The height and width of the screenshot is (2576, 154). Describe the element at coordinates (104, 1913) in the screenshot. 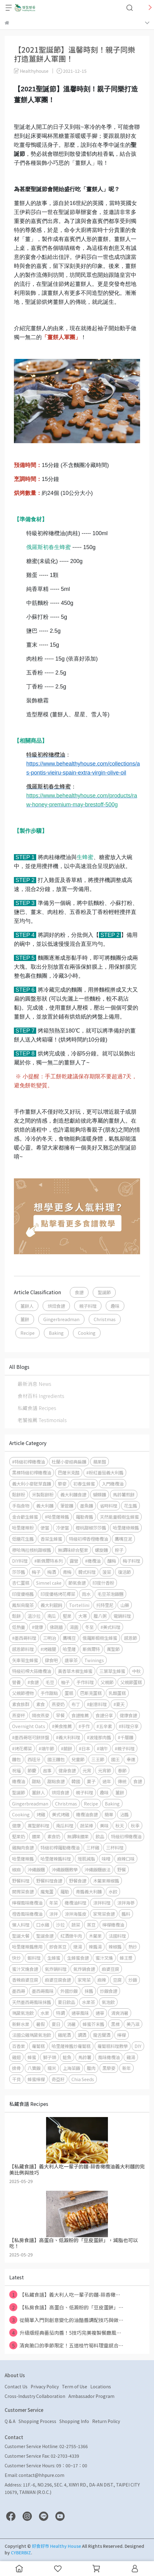

I see `家常菜食譜` at that location.